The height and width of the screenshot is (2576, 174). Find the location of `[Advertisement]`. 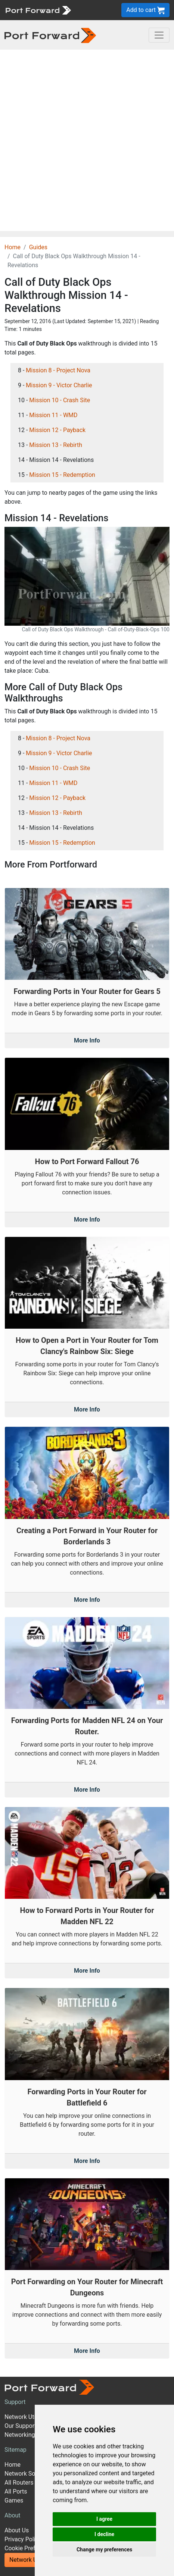

[Advertisement] is located at coordinates (87, 140).